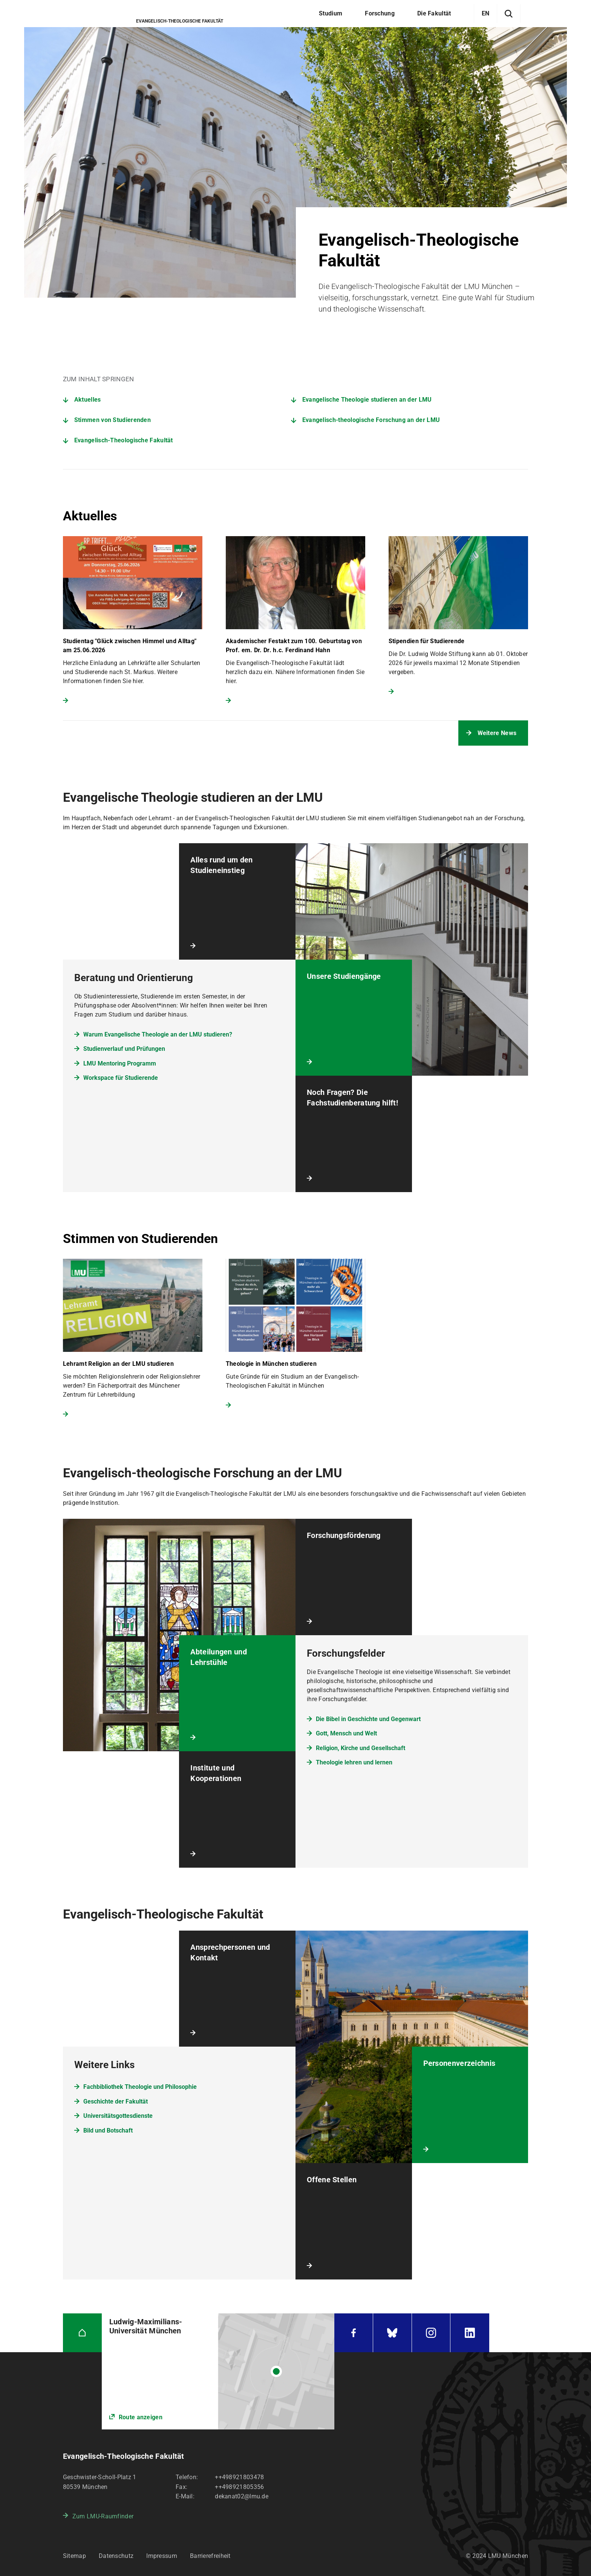  I want to click on Barrierefreiheit, so click(210, 2555).